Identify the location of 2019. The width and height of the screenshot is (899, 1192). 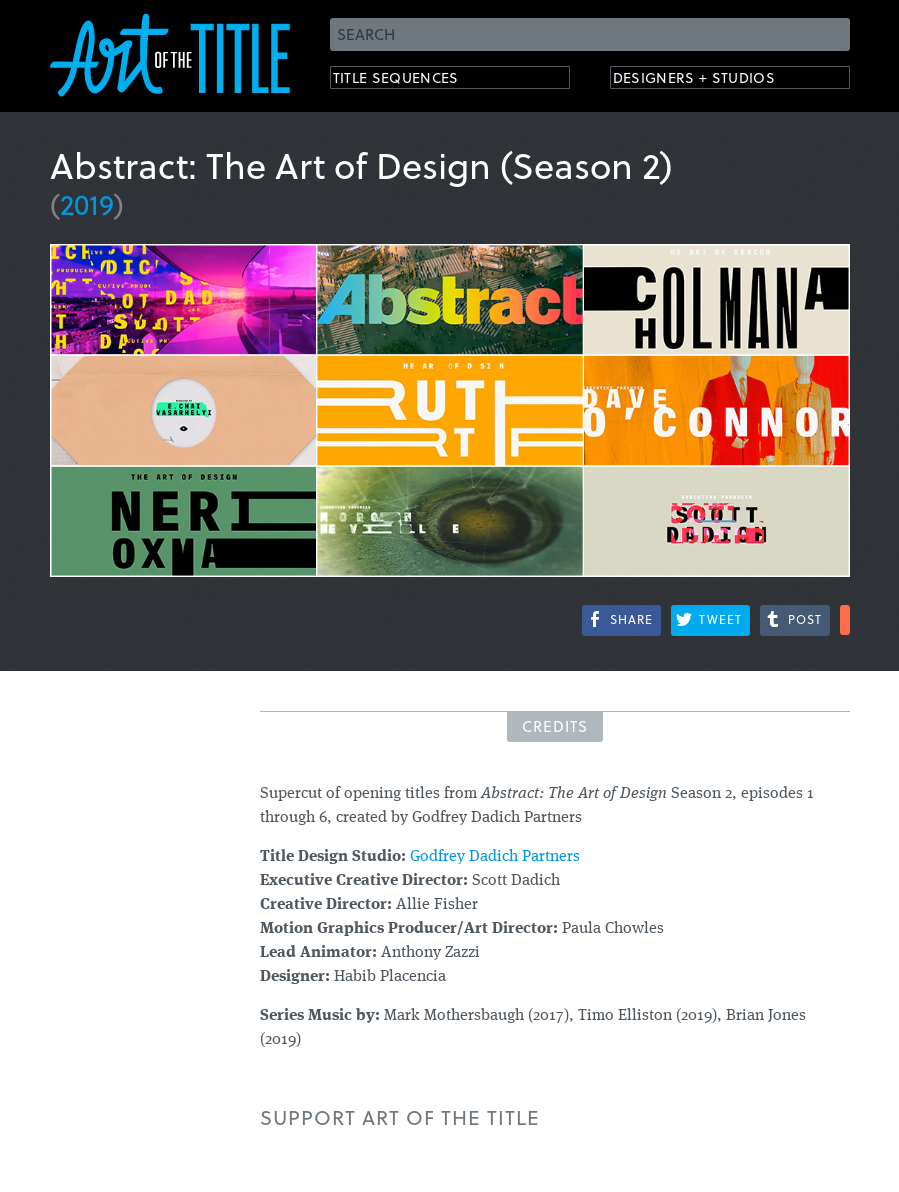
(87, 203).